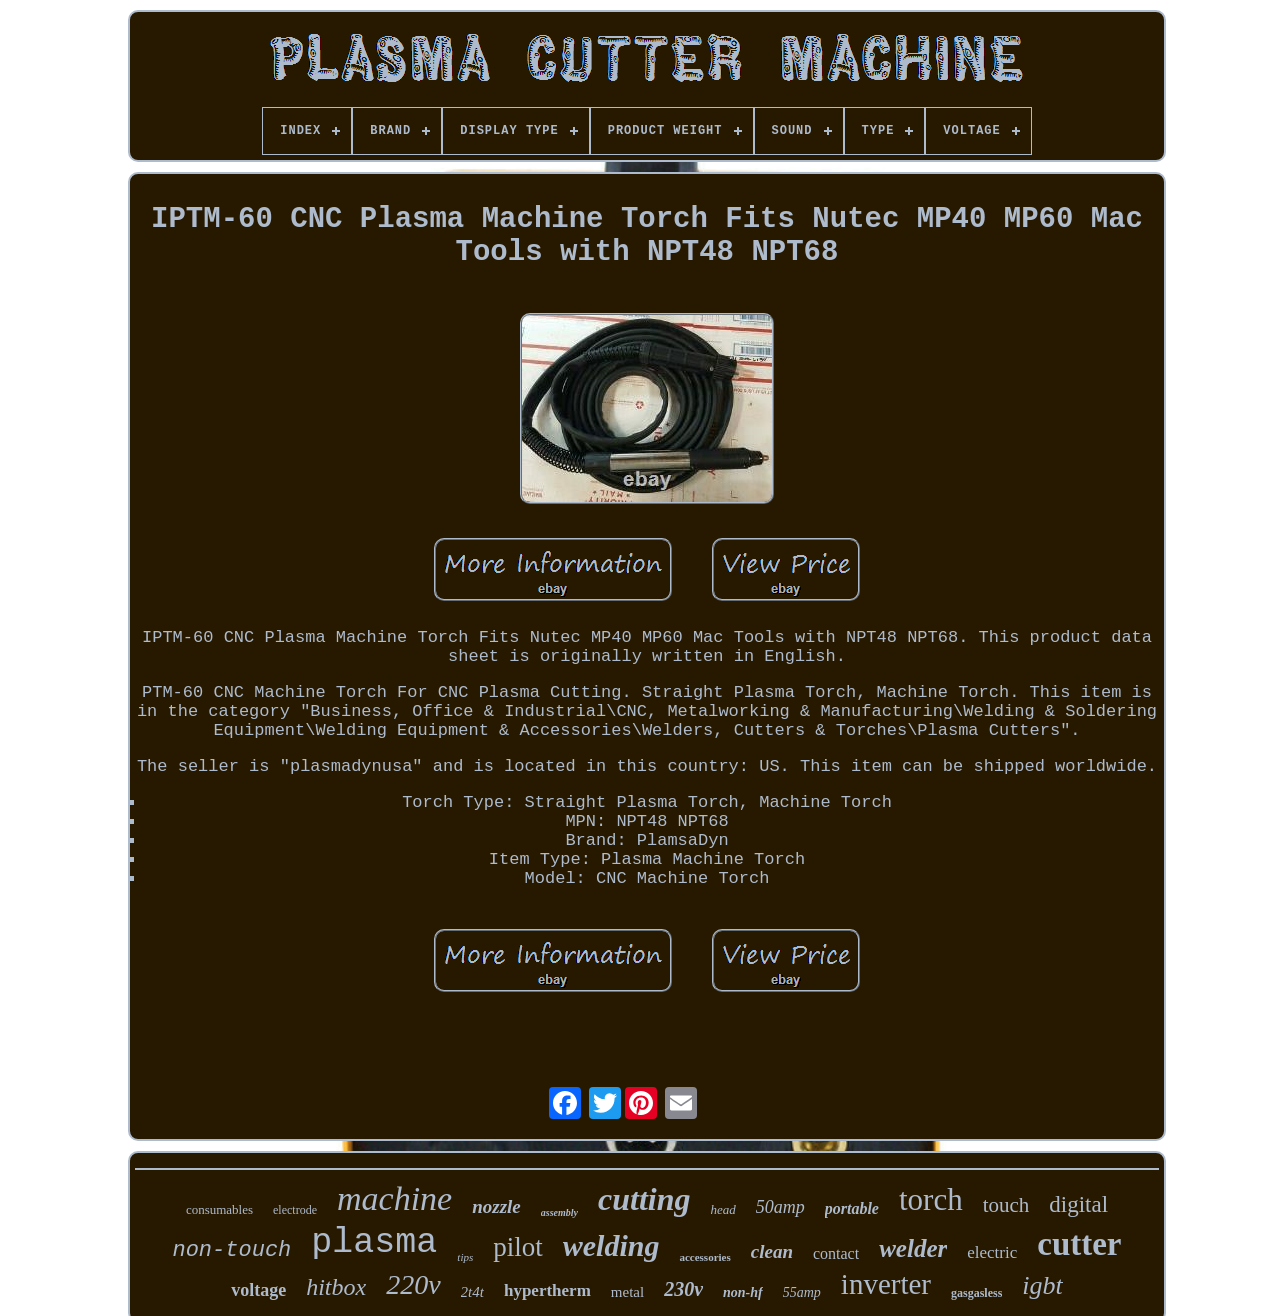  I want to click on 220v, so click(413, 1284).